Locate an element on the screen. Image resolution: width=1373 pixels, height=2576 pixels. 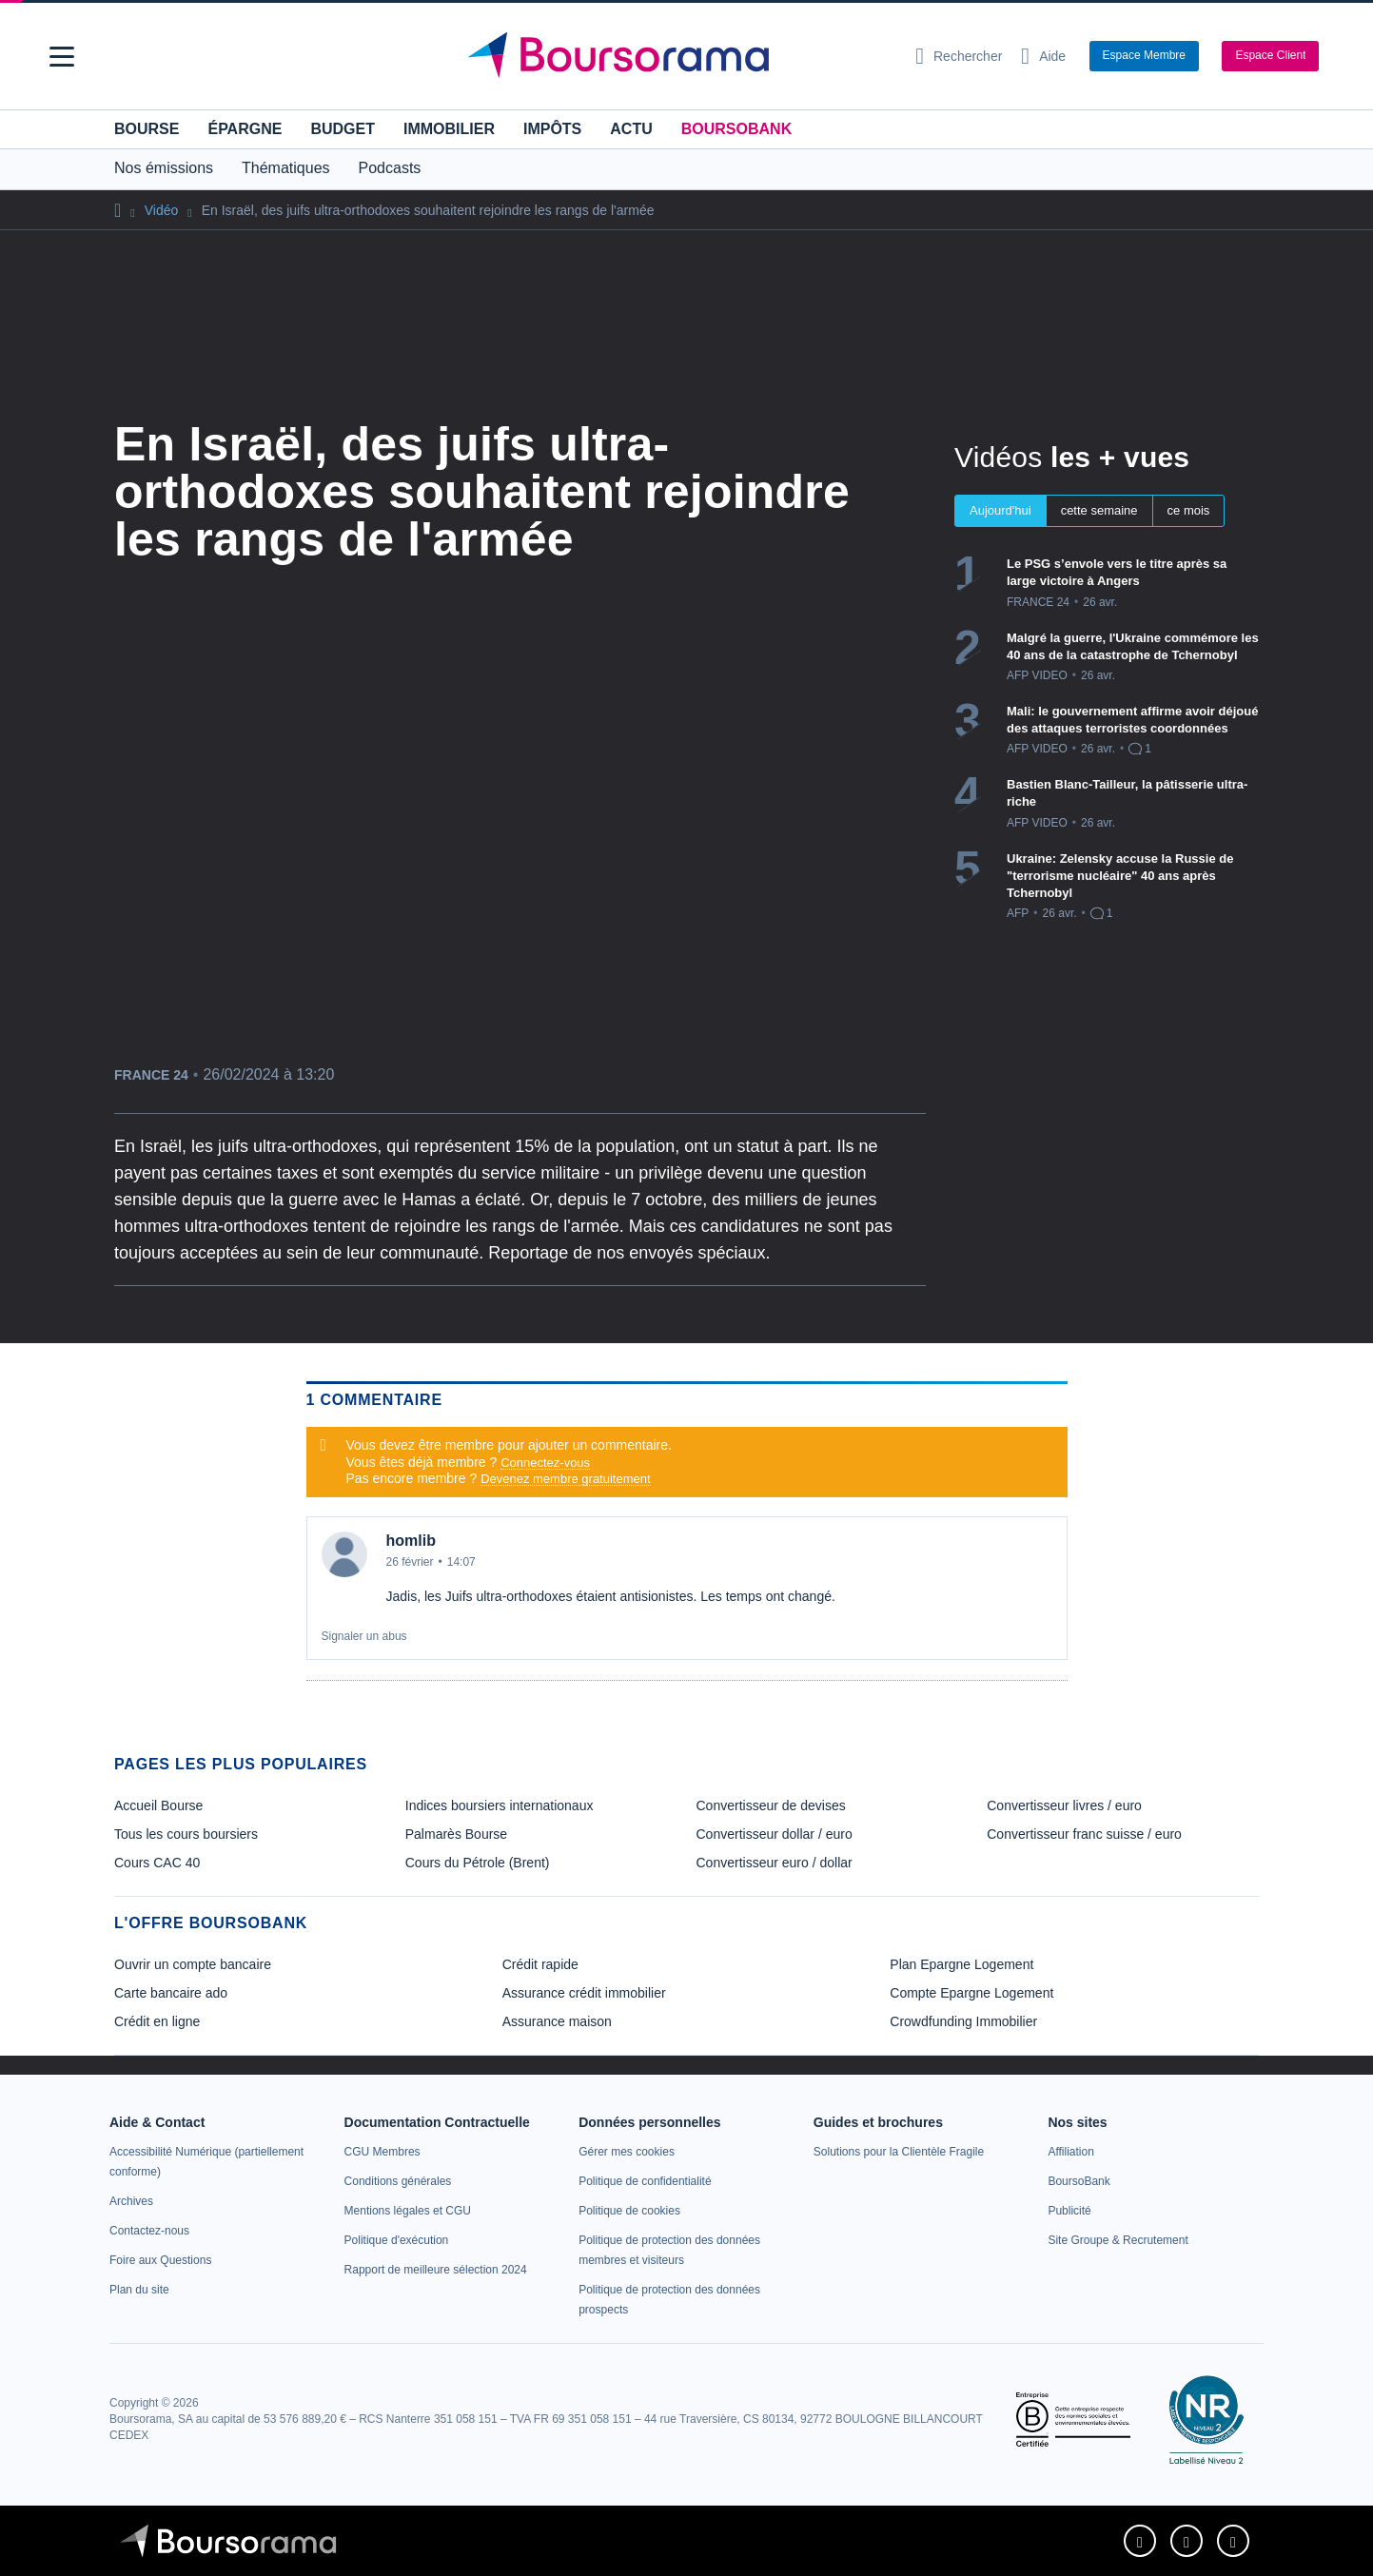
Crowdfunding Immobilier is located at coordinates (963, 2021).